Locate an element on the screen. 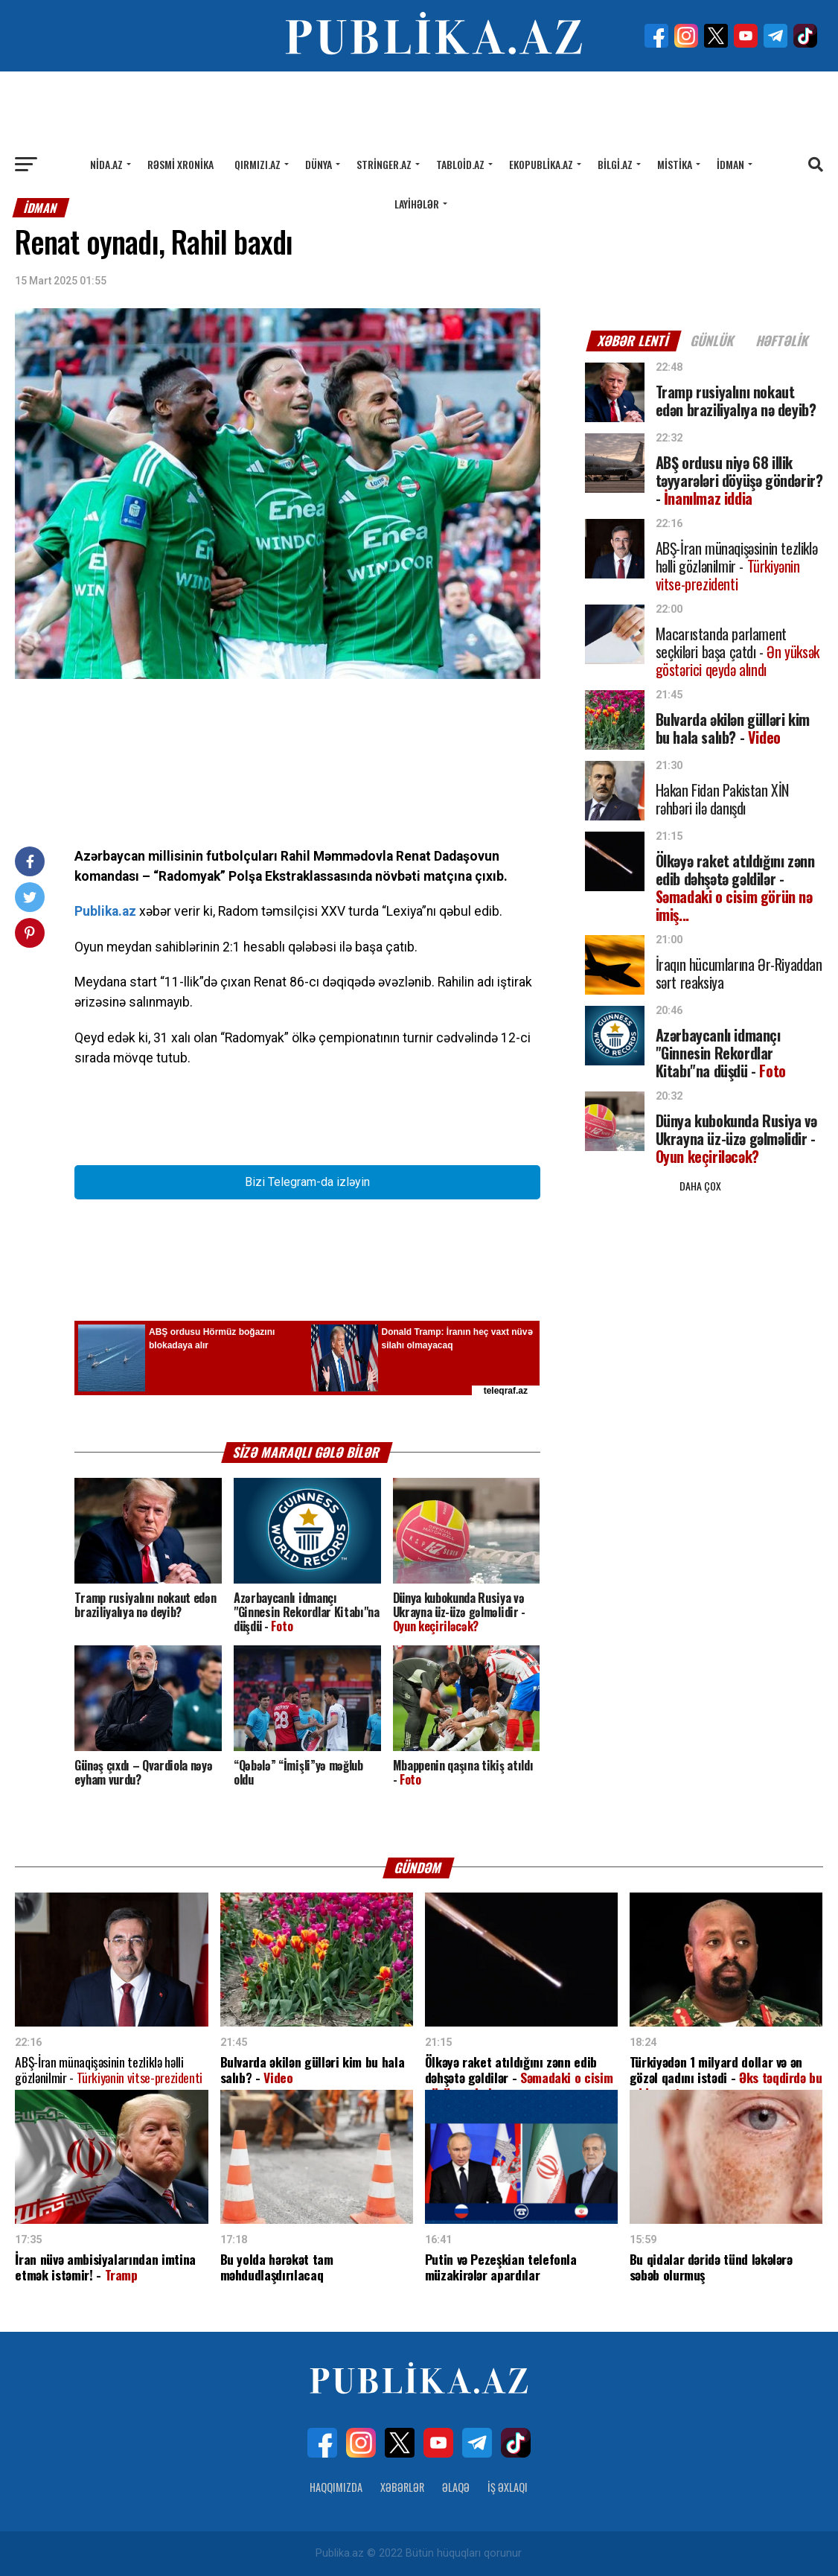  İş Əxlaqı is located at coordinates (507, 2487).